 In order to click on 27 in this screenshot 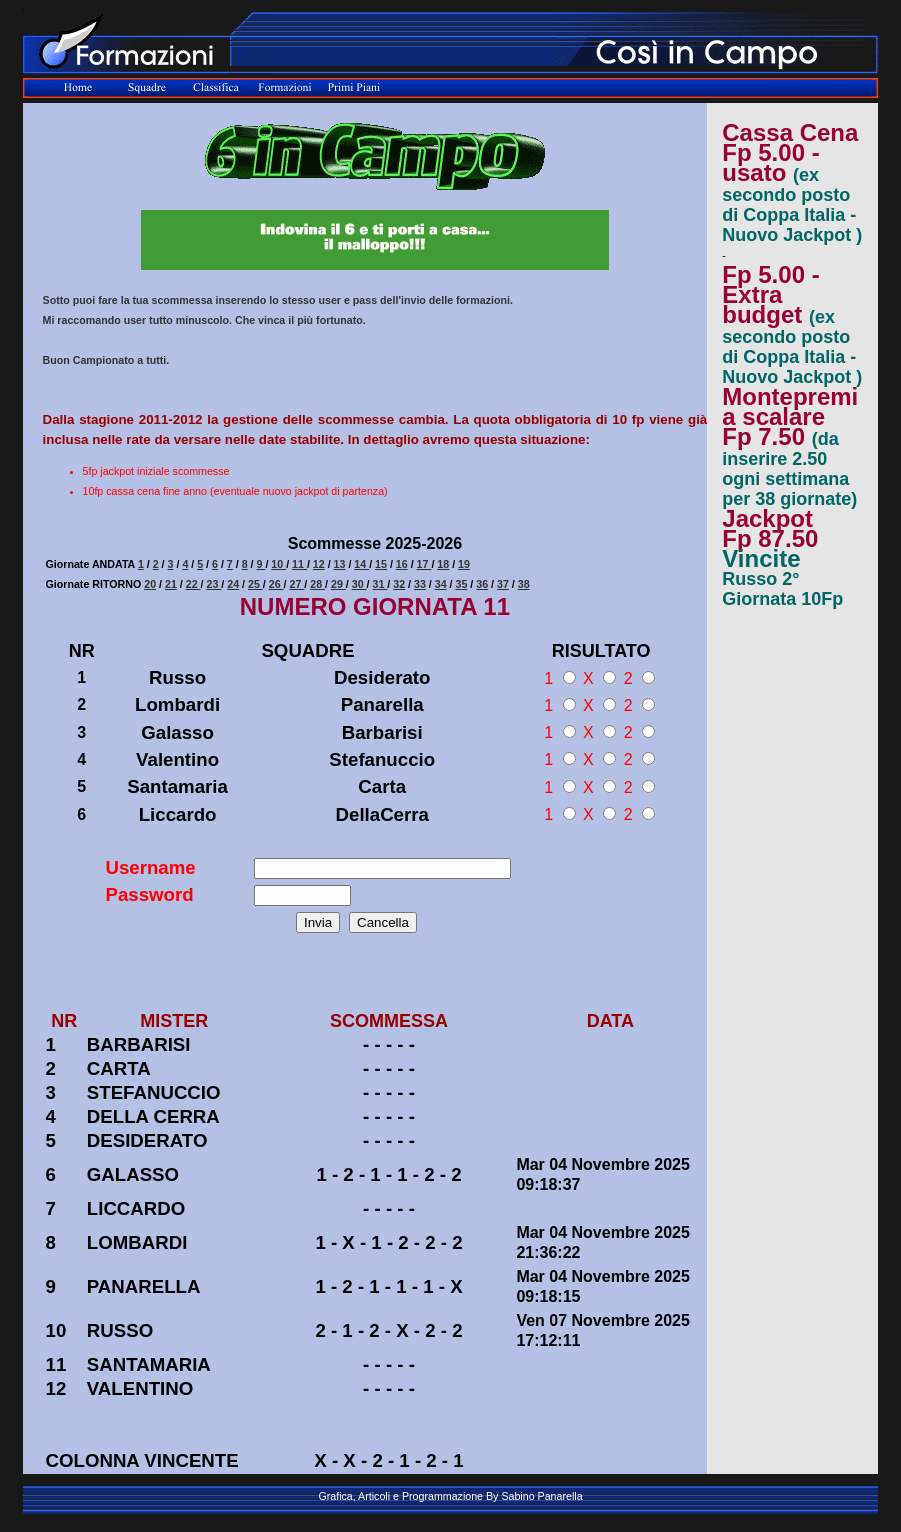, I will do `click(296, 584)`.